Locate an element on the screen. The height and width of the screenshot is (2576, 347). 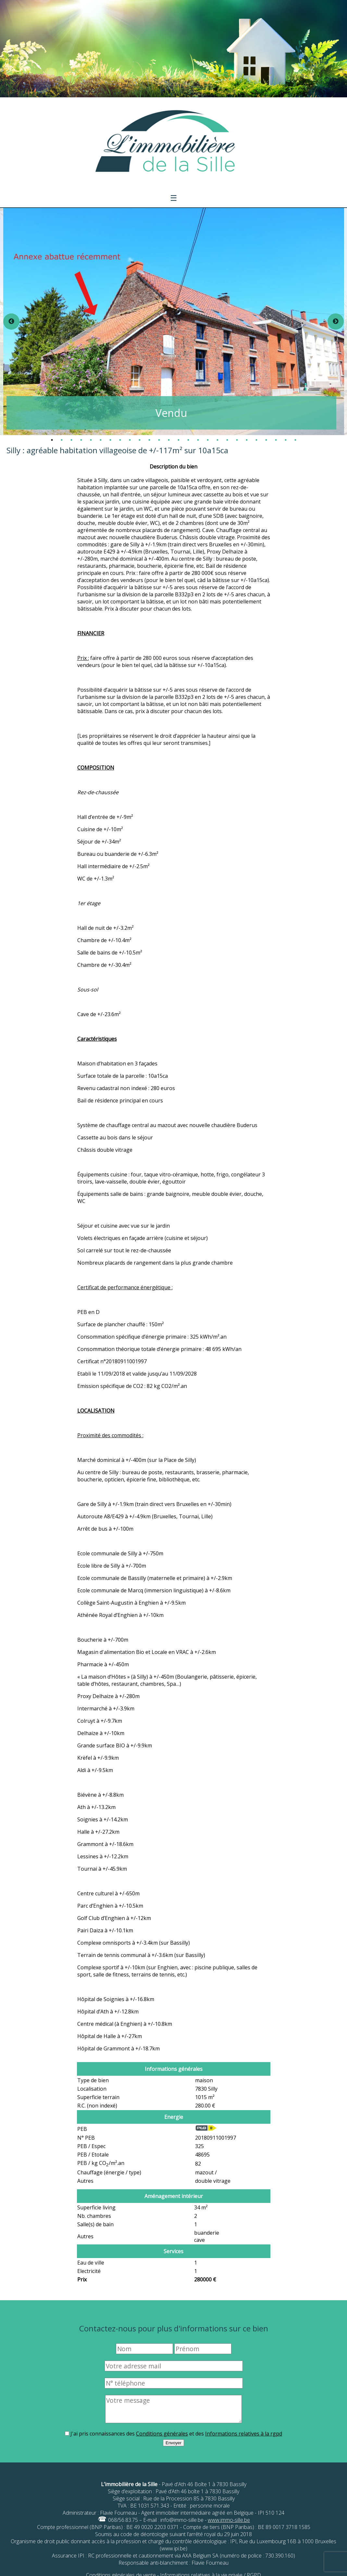
22 [tab] is located at coordinates (256, 440).